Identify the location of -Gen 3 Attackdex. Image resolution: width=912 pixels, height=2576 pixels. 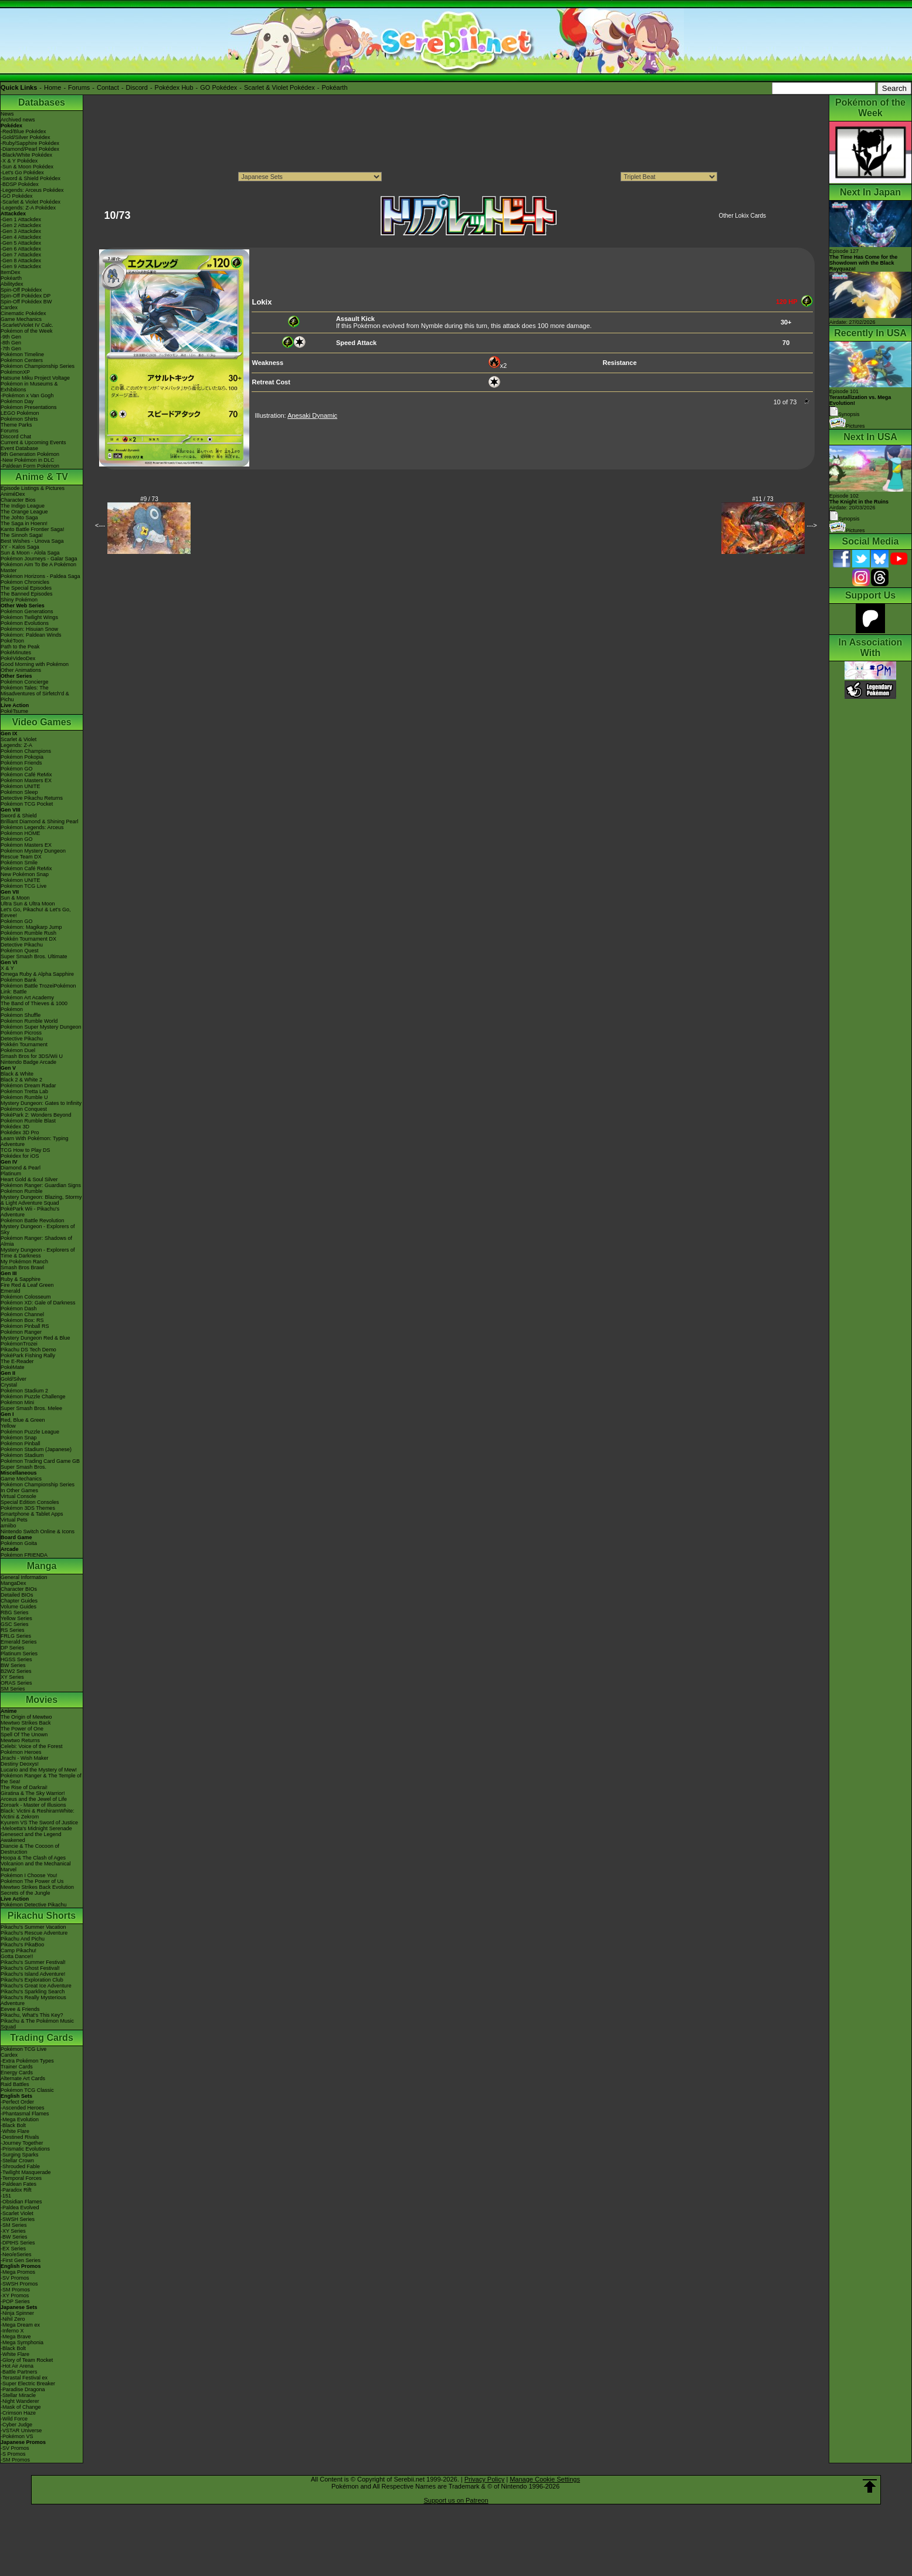
(21, 231).